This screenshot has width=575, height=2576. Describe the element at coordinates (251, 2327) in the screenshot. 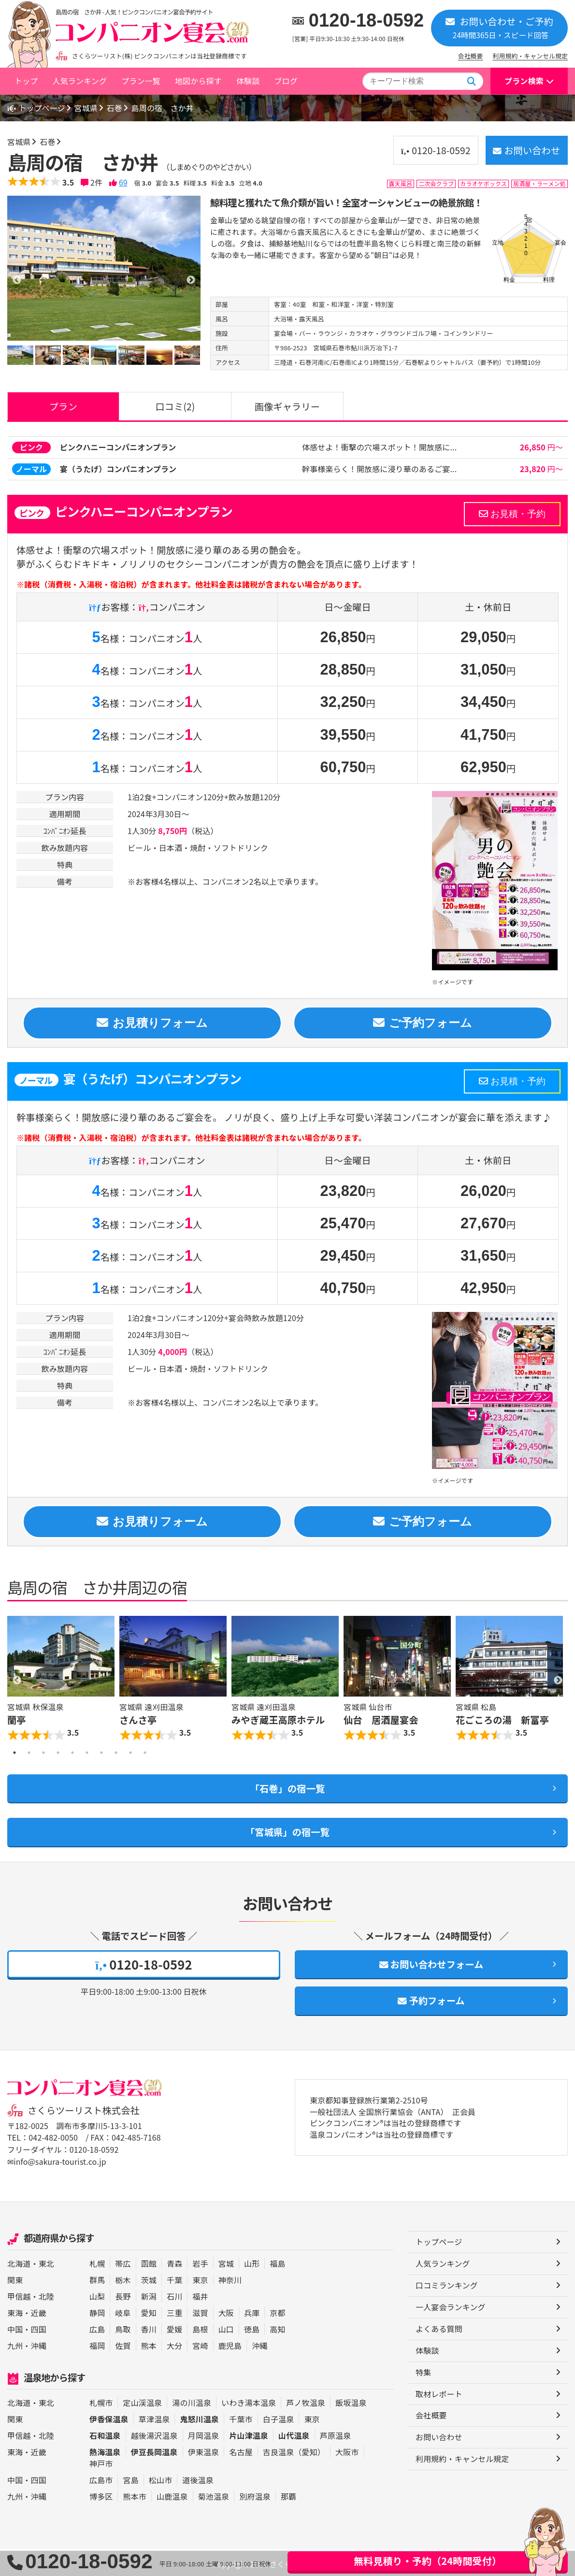

I see `徳島` at that location.